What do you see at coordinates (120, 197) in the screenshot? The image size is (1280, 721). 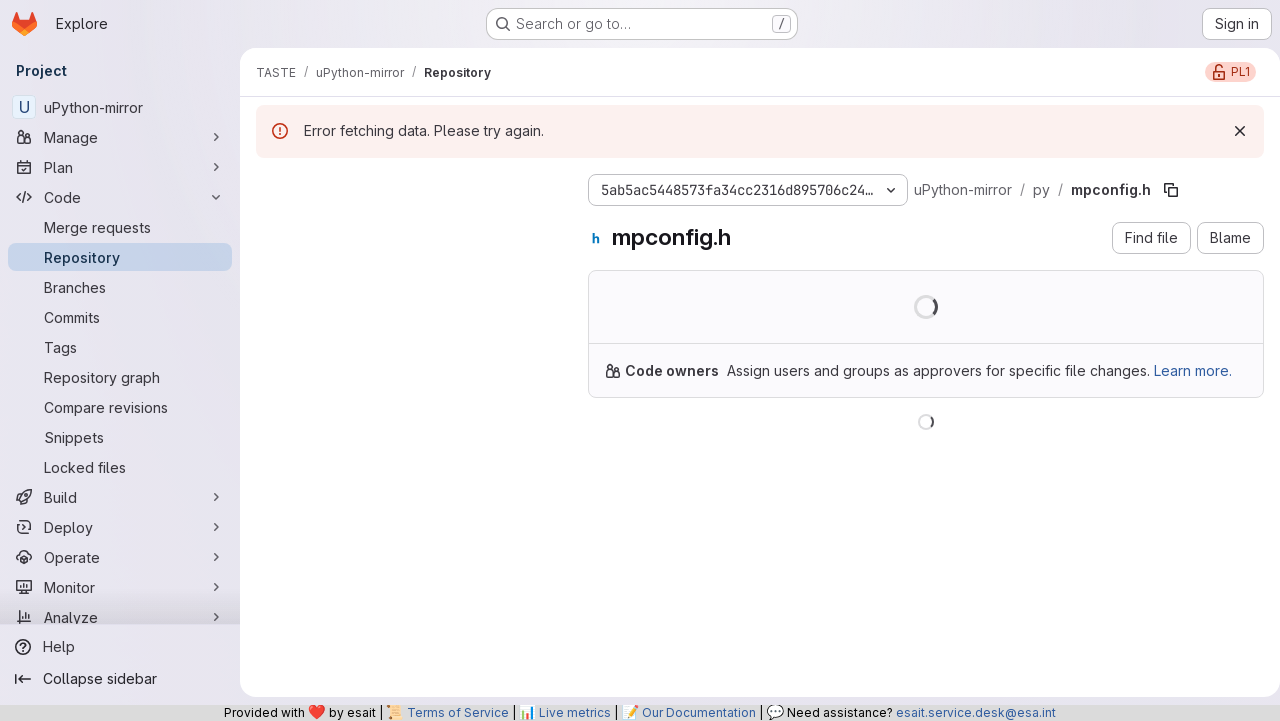 I see `[Code]` at bounding box center [120, 197].